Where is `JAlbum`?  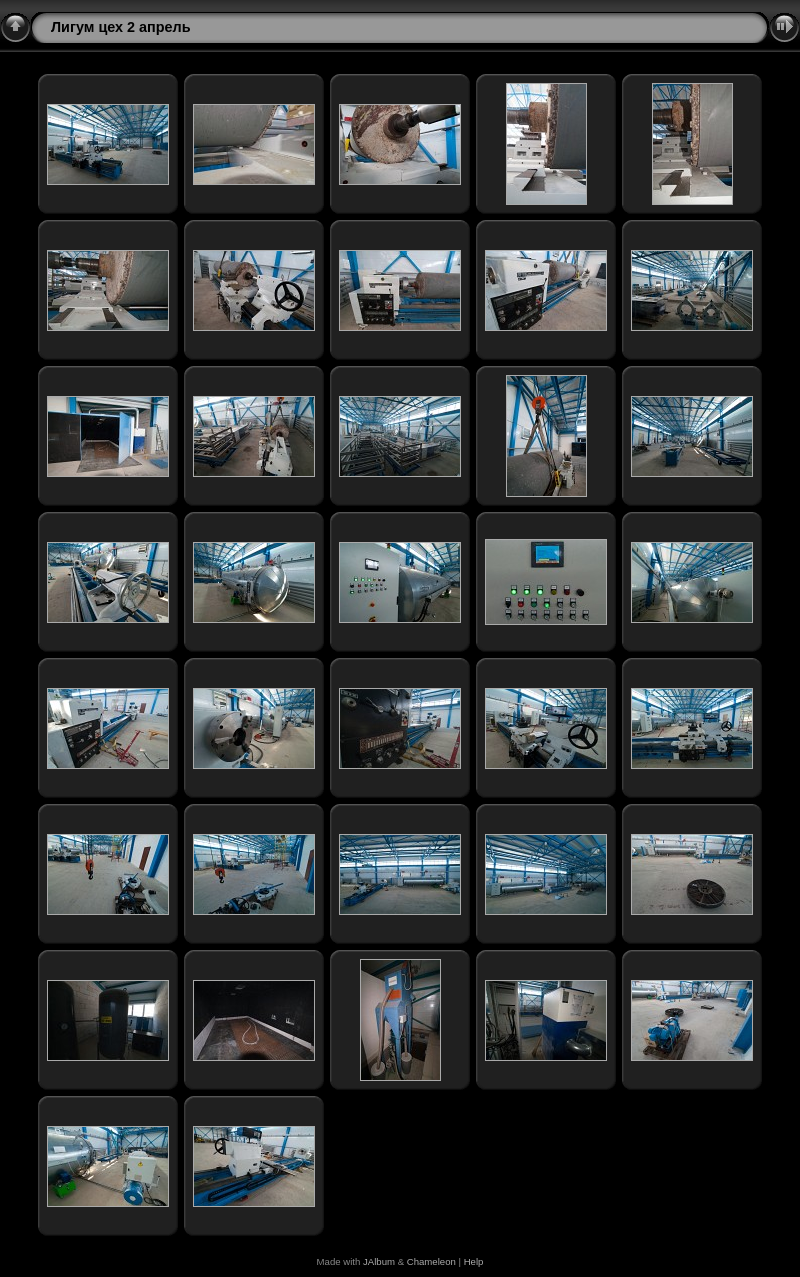 JAlbum is located at coordinates (379, 1261).